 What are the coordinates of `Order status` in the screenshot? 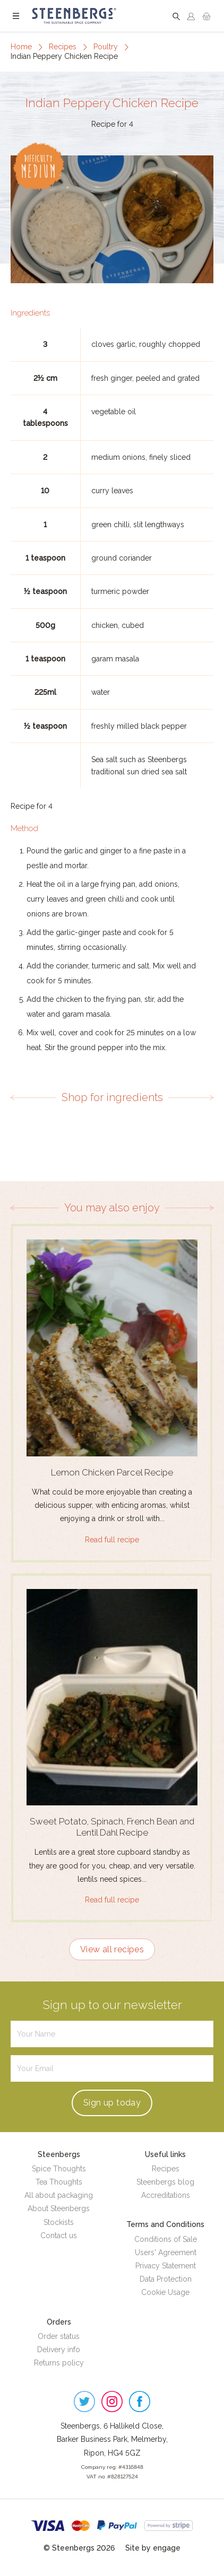 It's located at (59, 2336).